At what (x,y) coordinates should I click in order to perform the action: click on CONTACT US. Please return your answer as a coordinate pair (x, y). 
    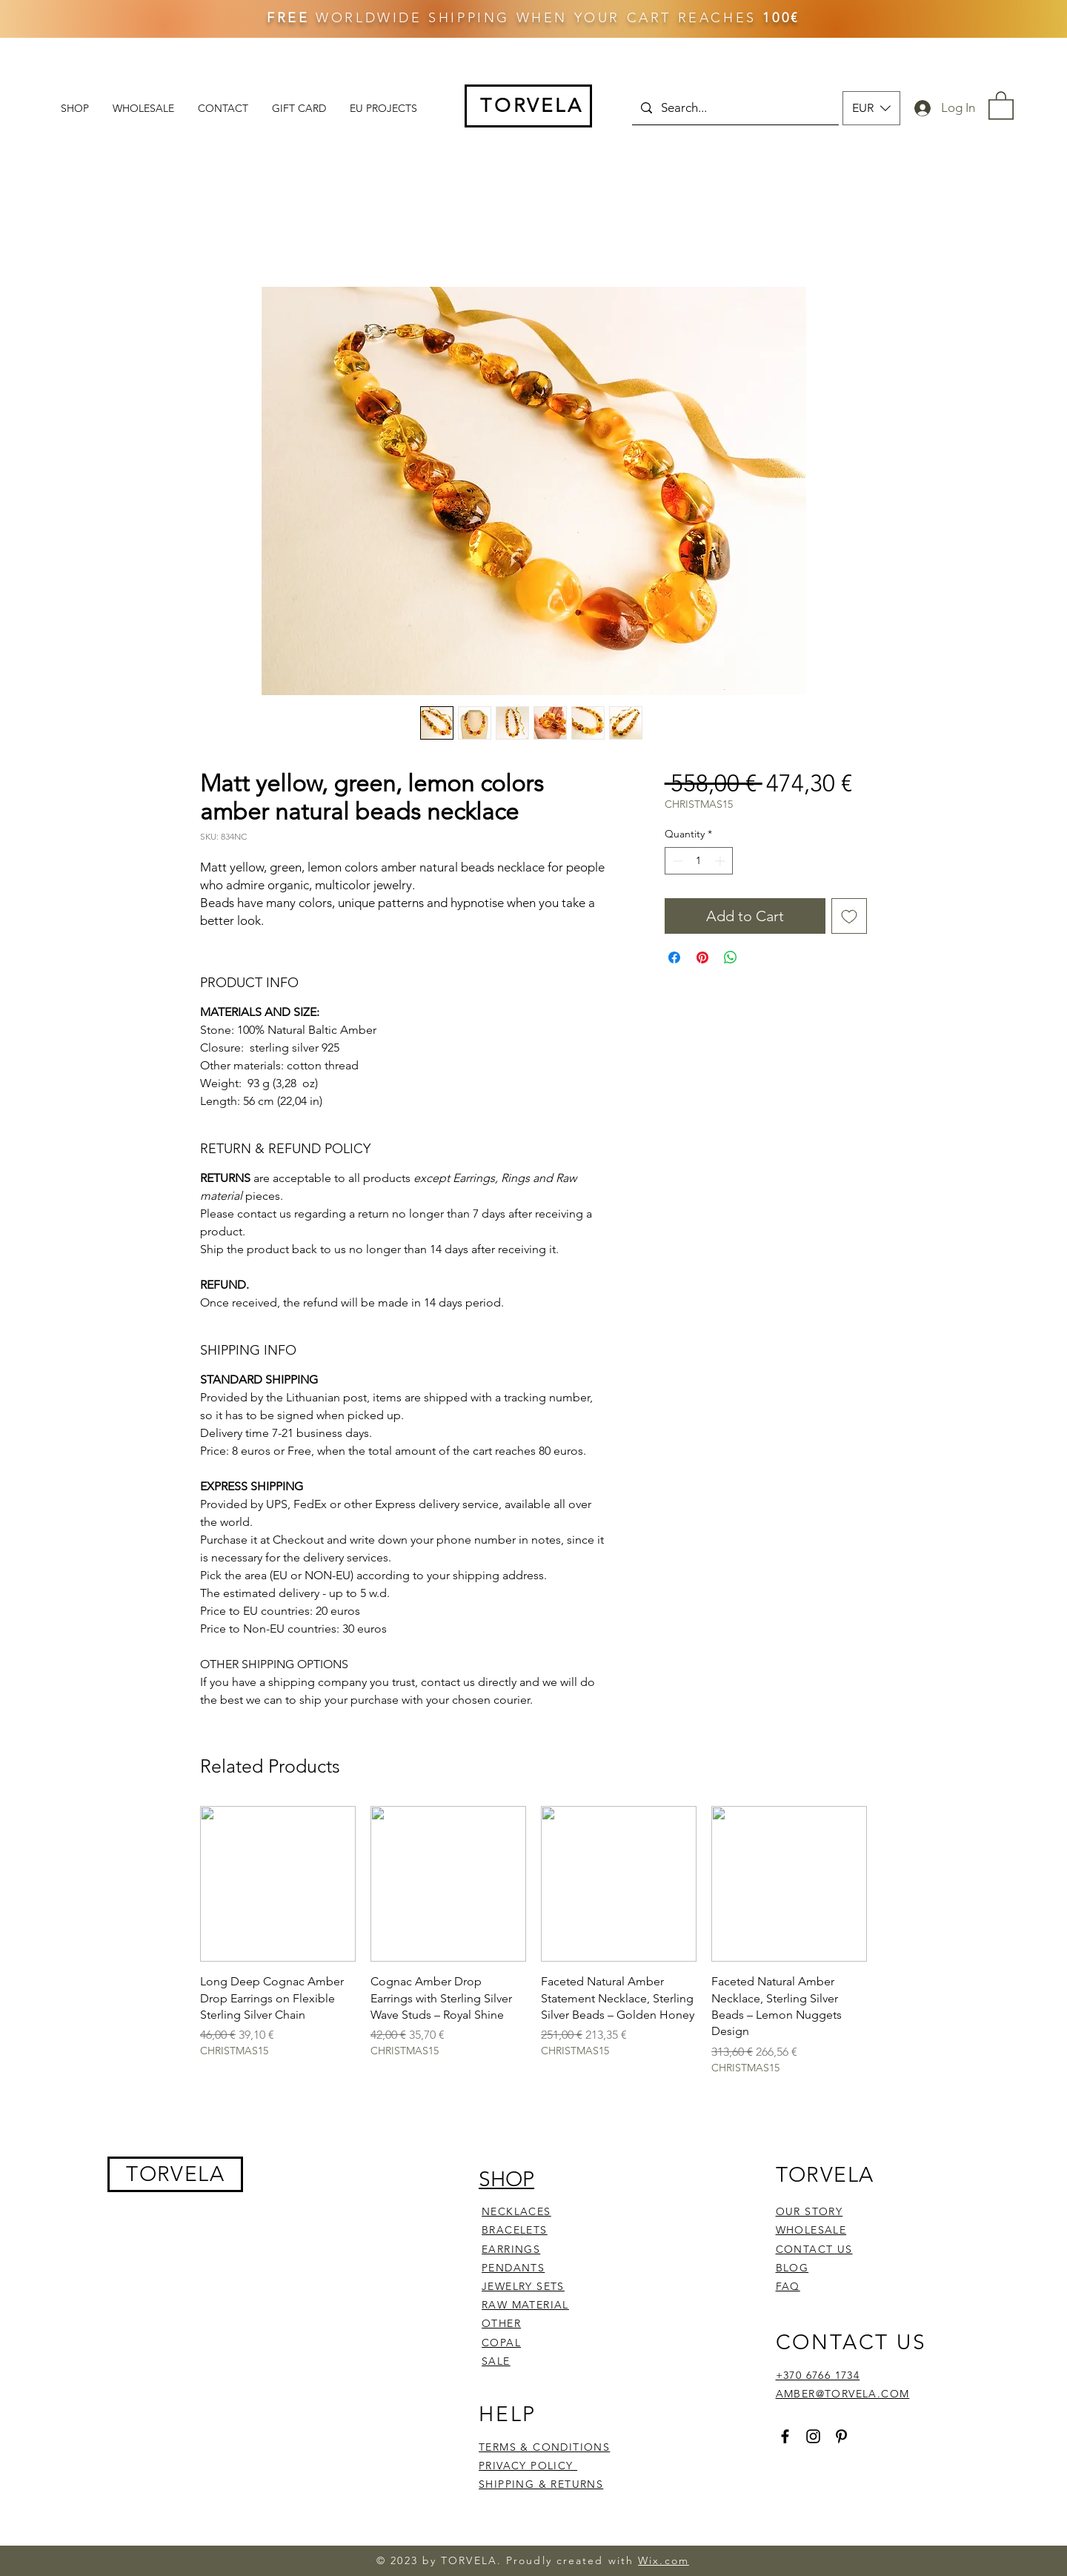
    Looking at the image, I should click on (814, 2249).